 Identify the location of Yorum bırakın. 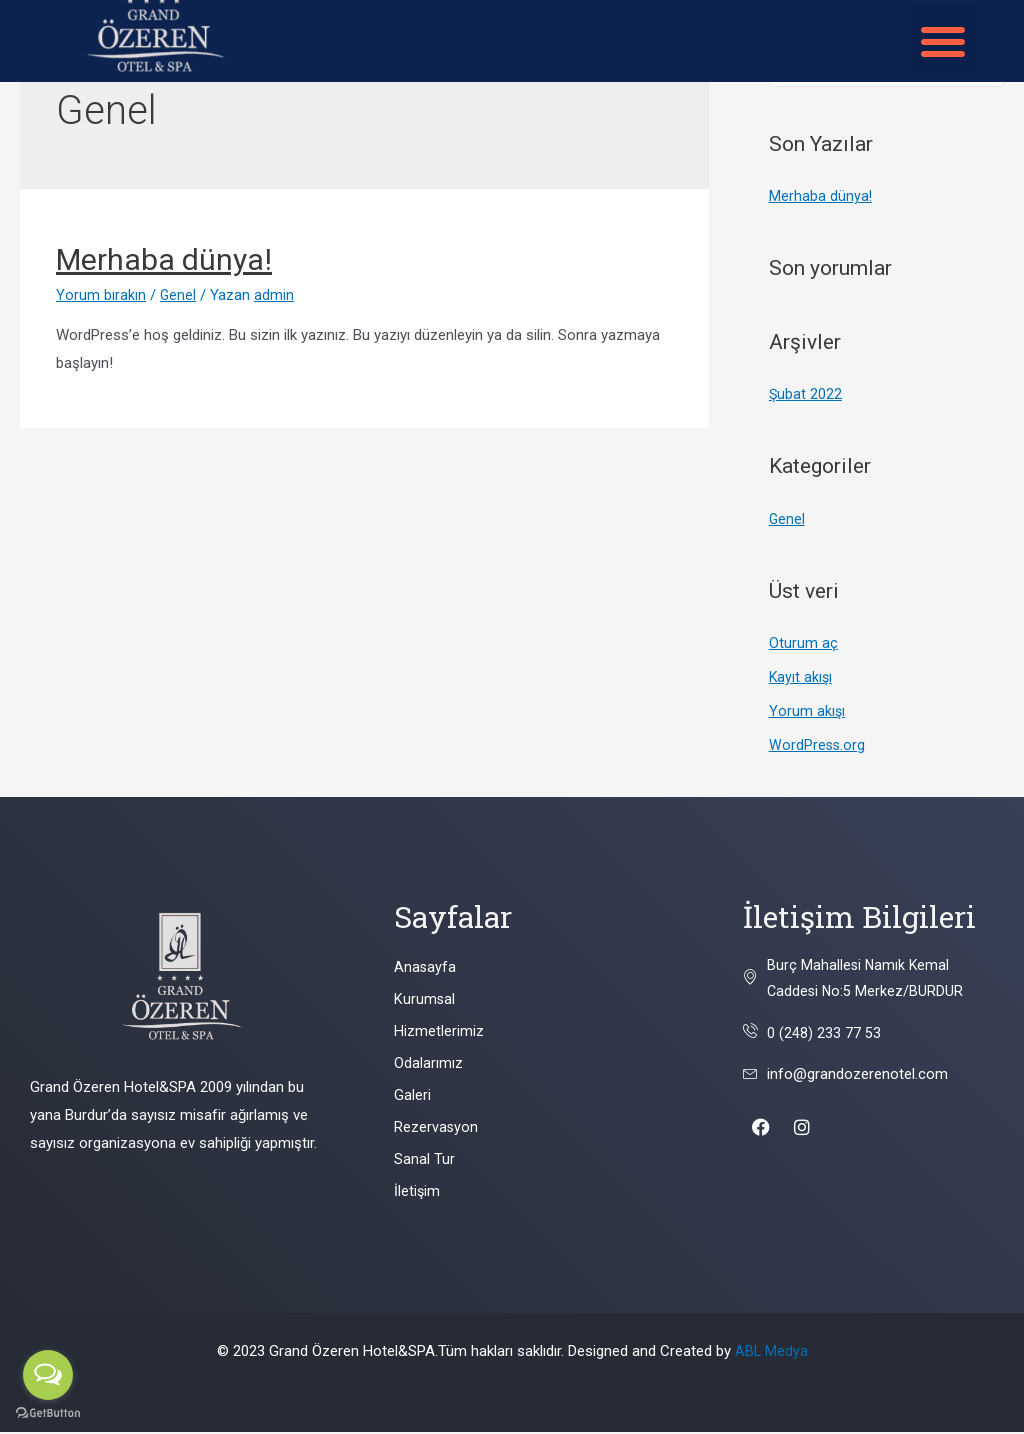
(101, 295).